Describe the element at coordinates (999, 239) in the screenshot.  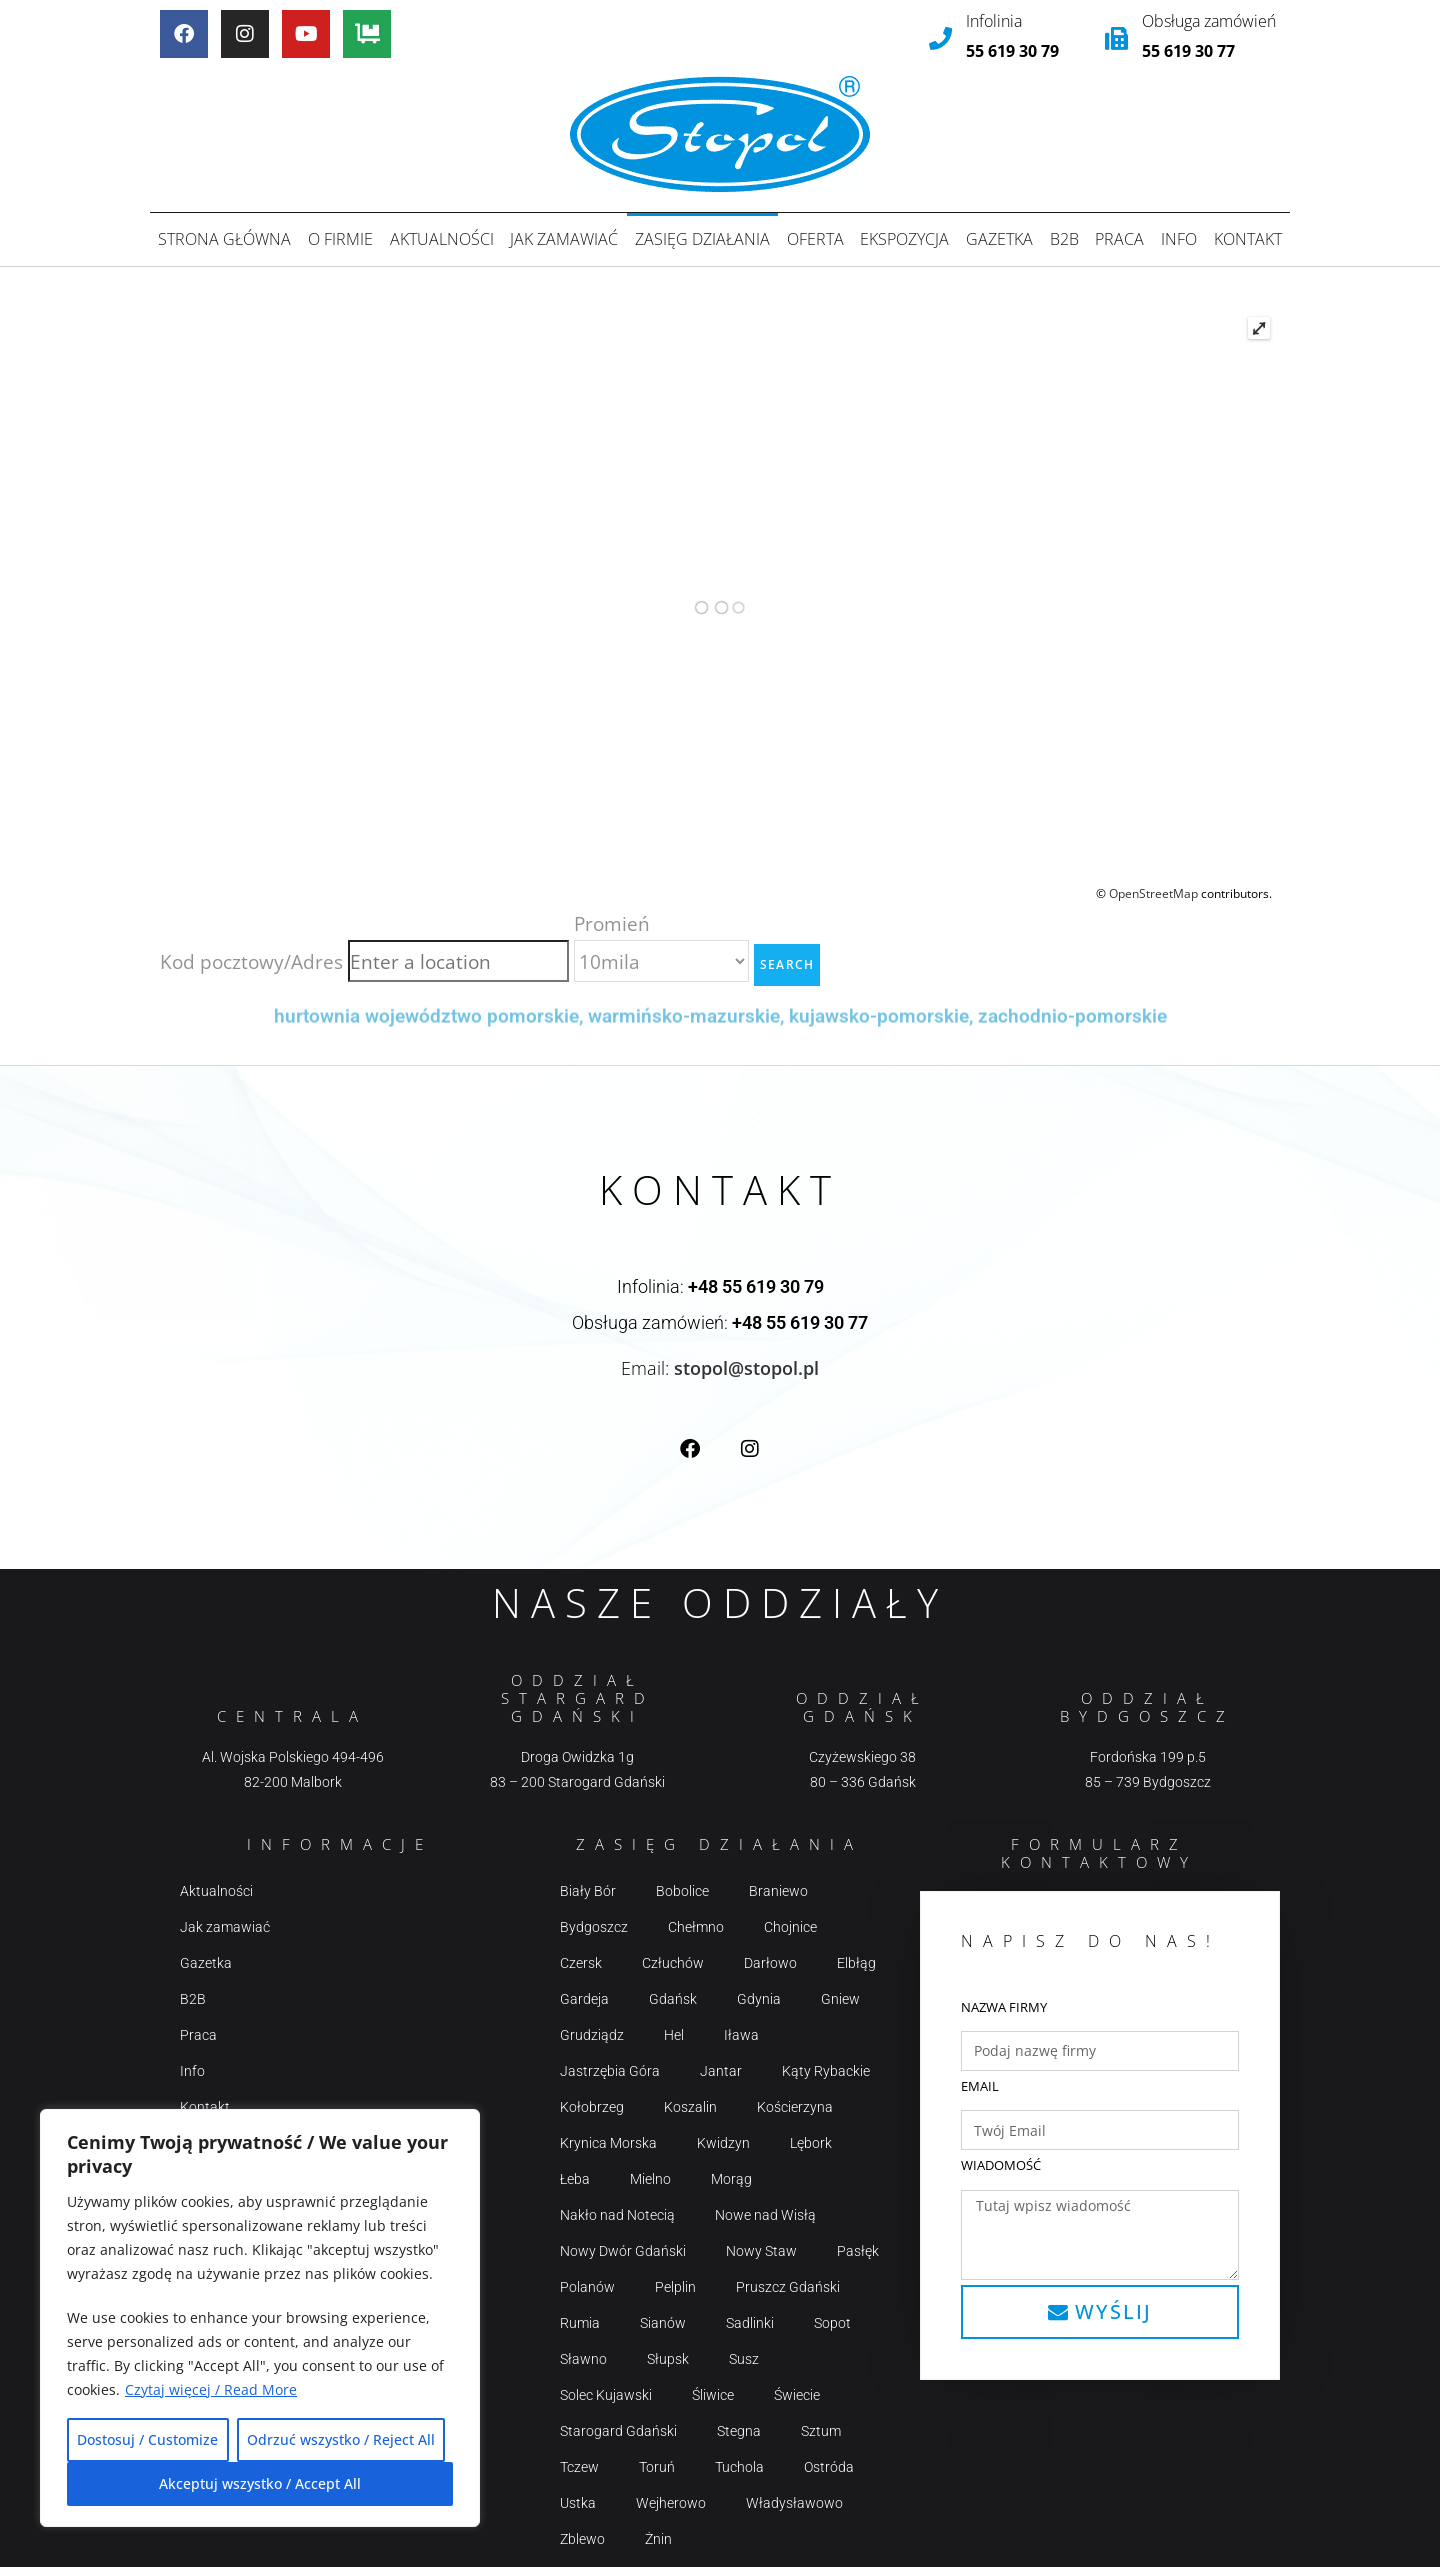
I see `Gazetka` at that location.